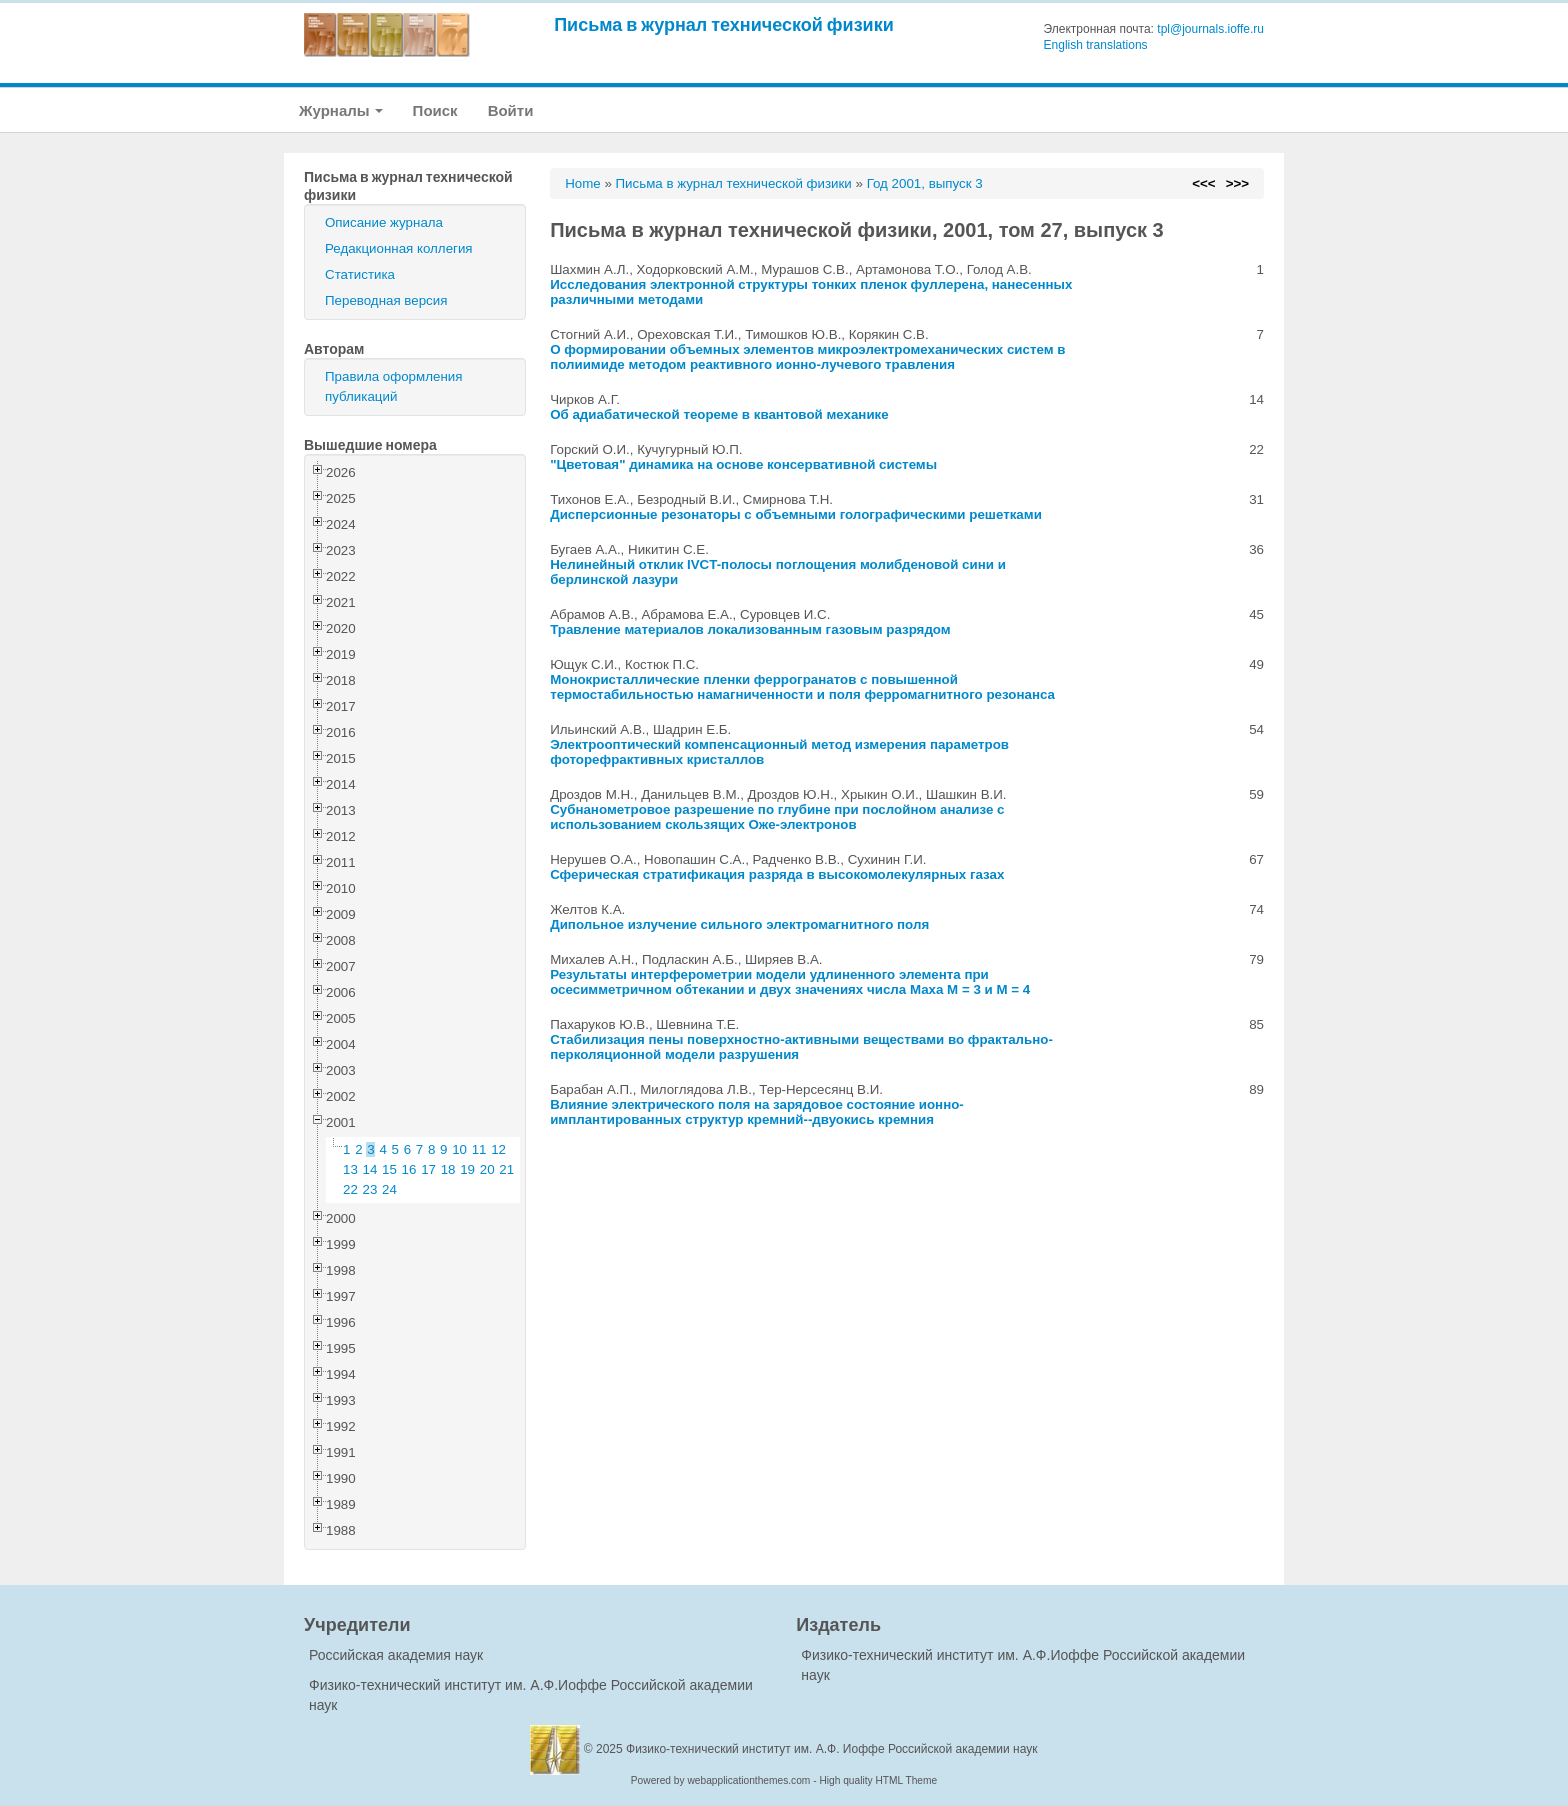  Describe the element at coordinates (389, 1189) in the screenshot. I see `24` at that location.